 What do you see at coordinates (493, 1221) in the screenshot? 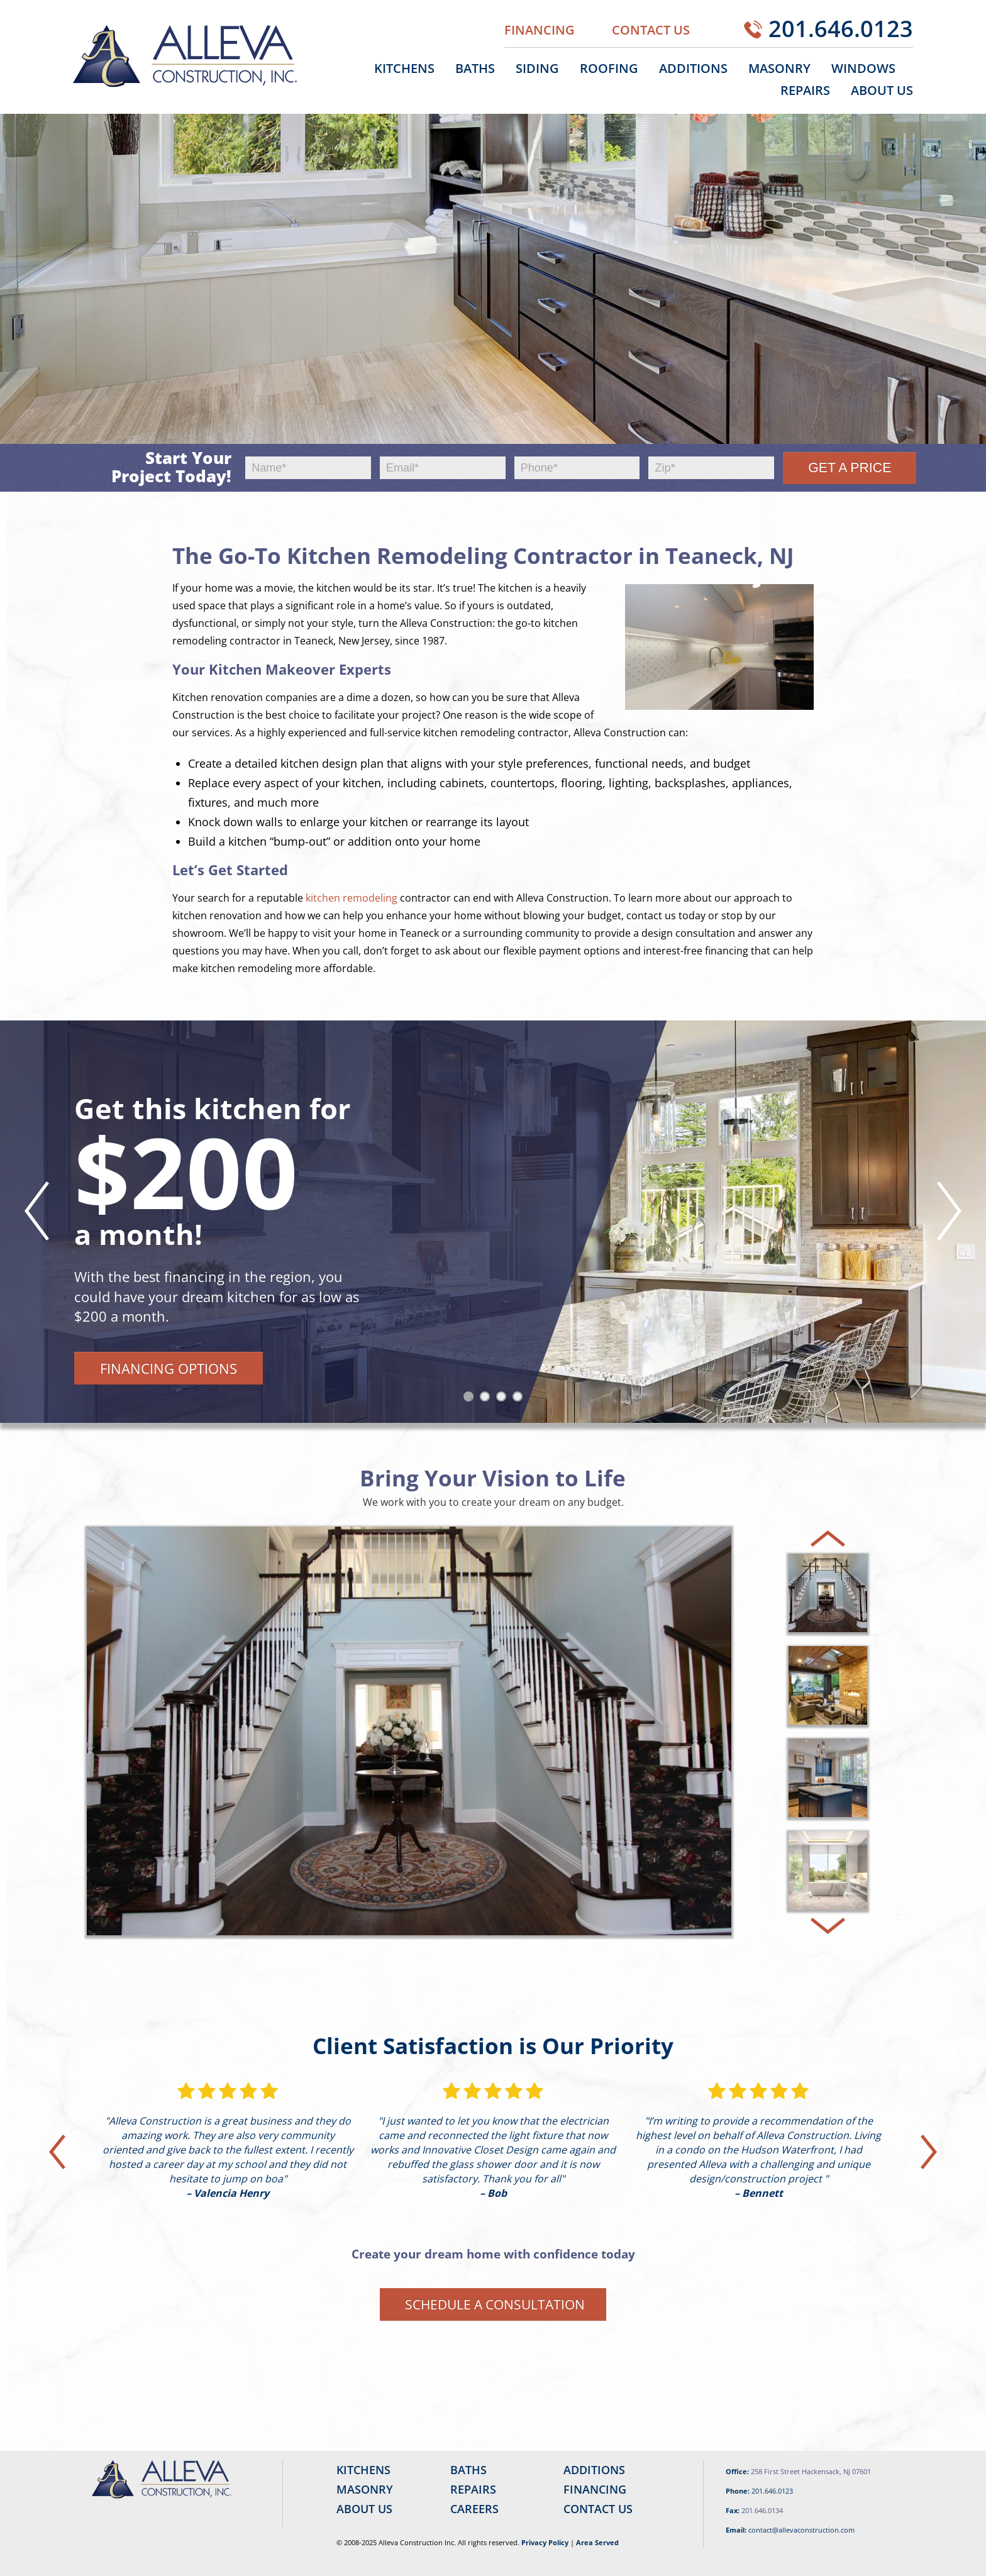
I see `[tabpanel]` at bounding box center [493, 1221].